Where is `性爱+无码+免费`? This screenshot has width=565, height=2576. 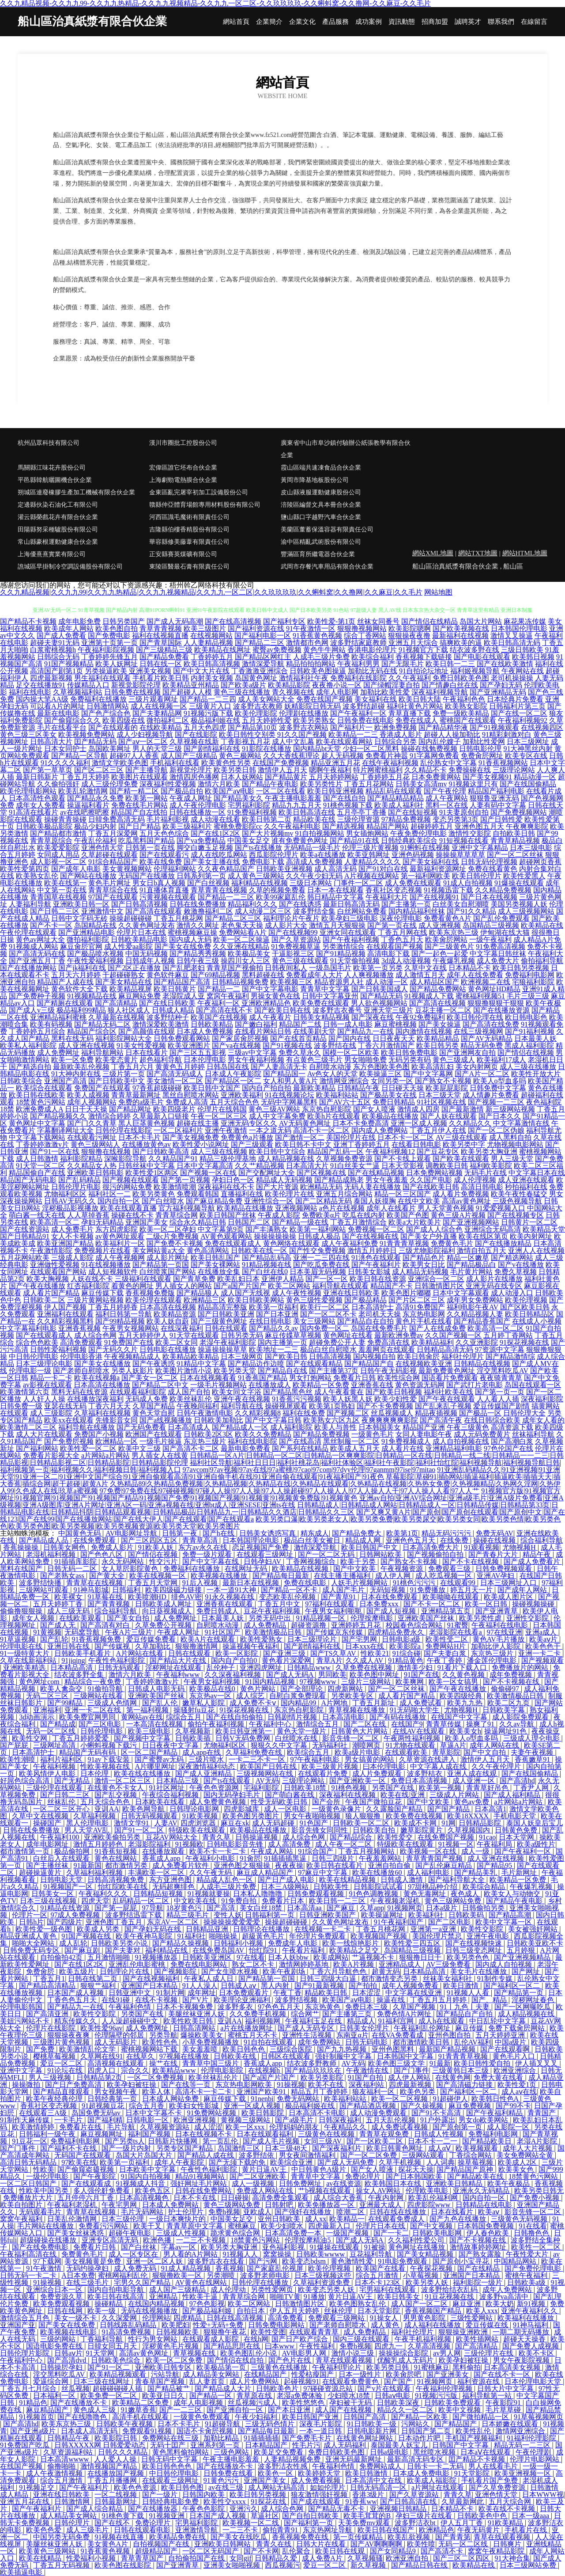
性爱+无码+免费 is located at coordinates (219, 2325).